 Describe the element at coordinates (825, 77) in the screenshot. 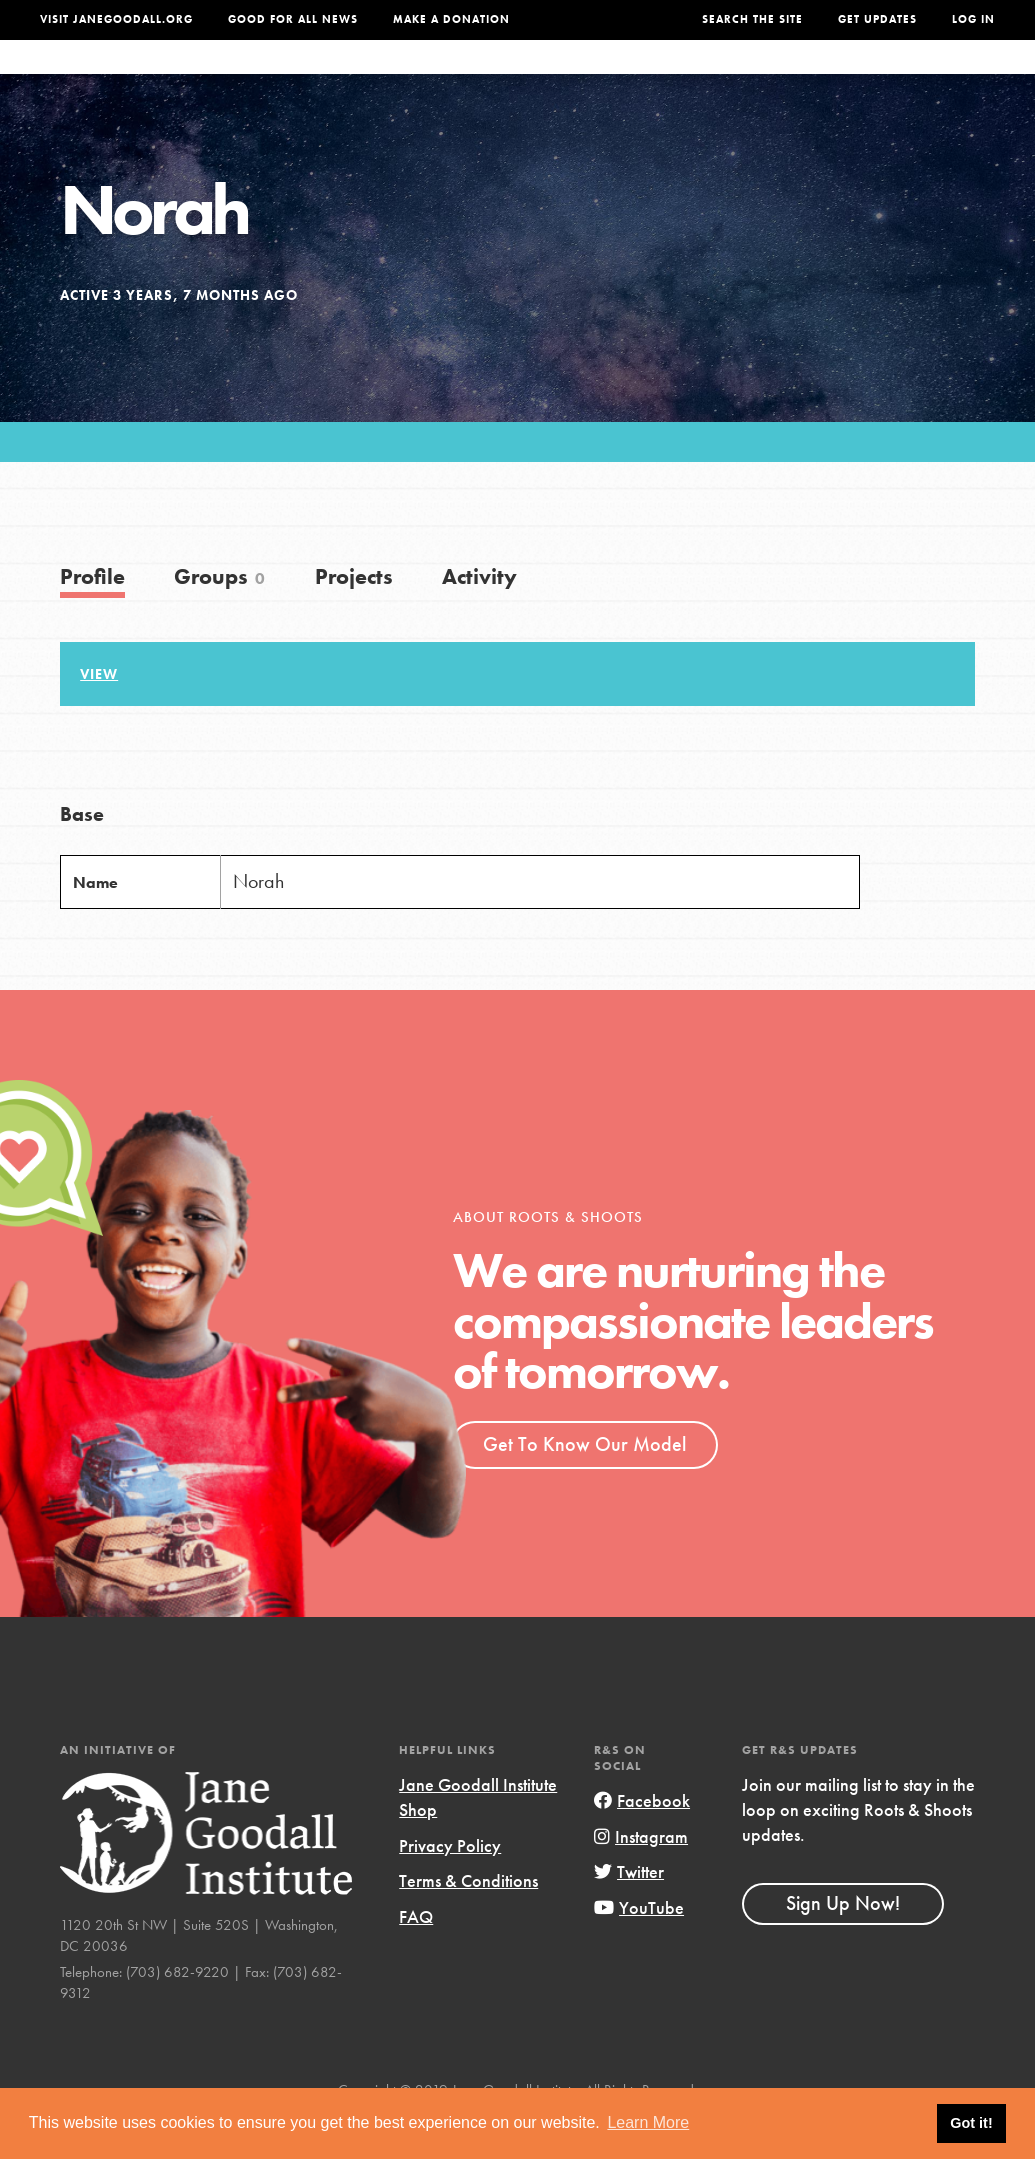

I see `Groups` at that location.